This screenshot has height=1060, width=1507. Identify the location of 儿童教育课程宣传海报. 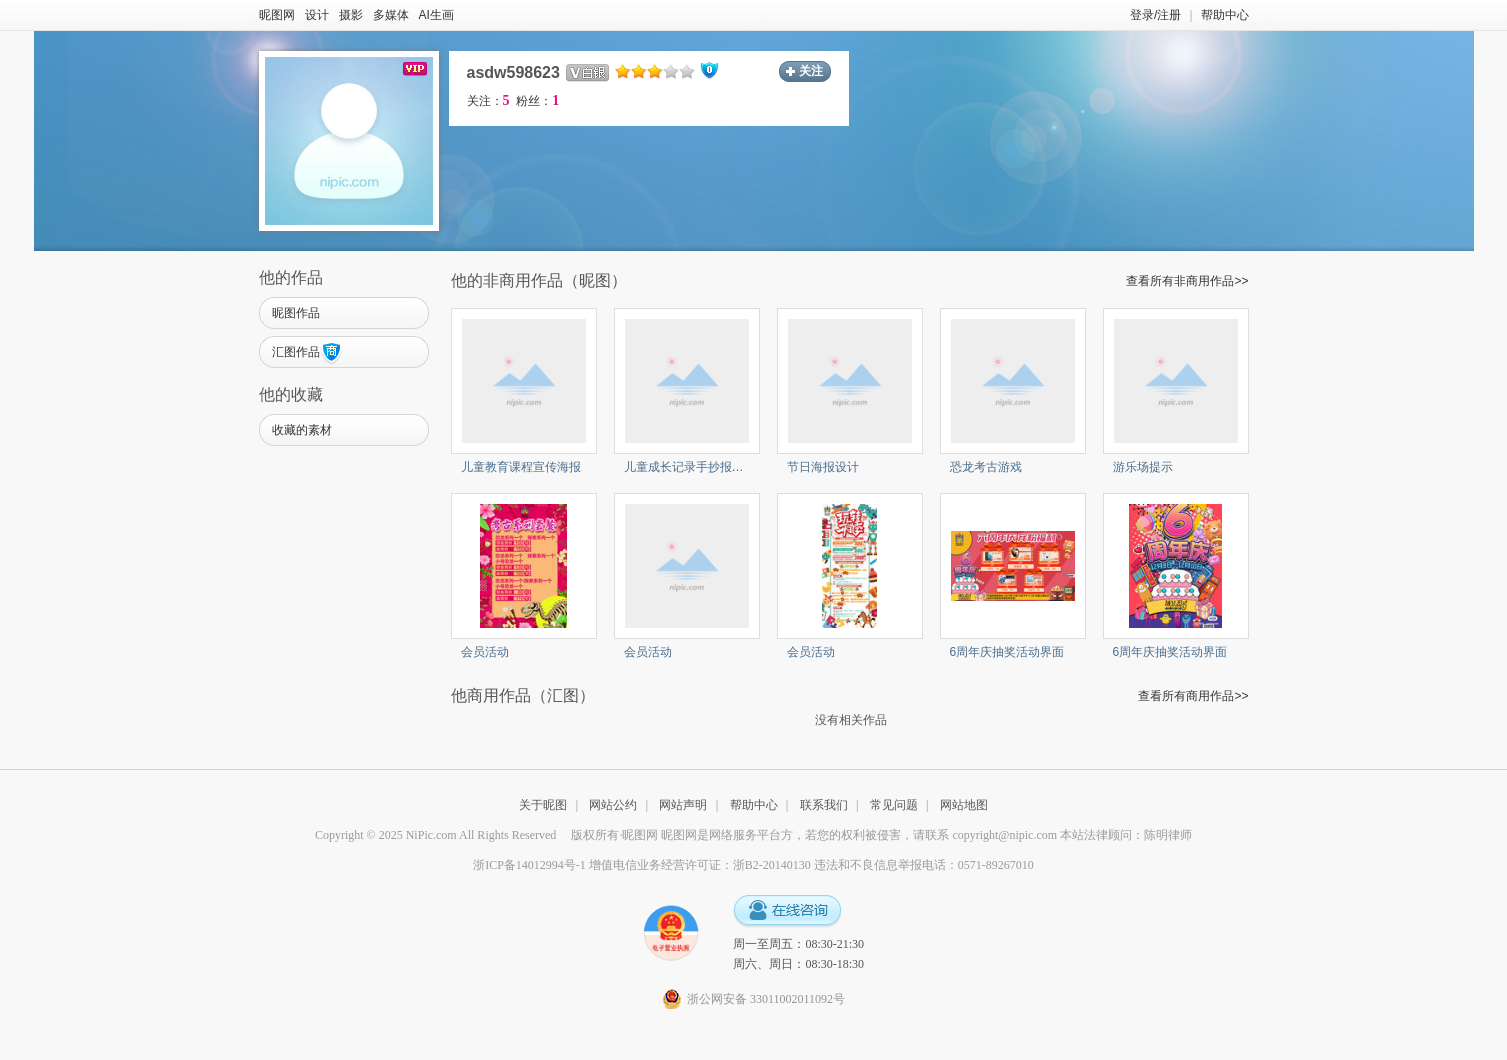
(521, 467).